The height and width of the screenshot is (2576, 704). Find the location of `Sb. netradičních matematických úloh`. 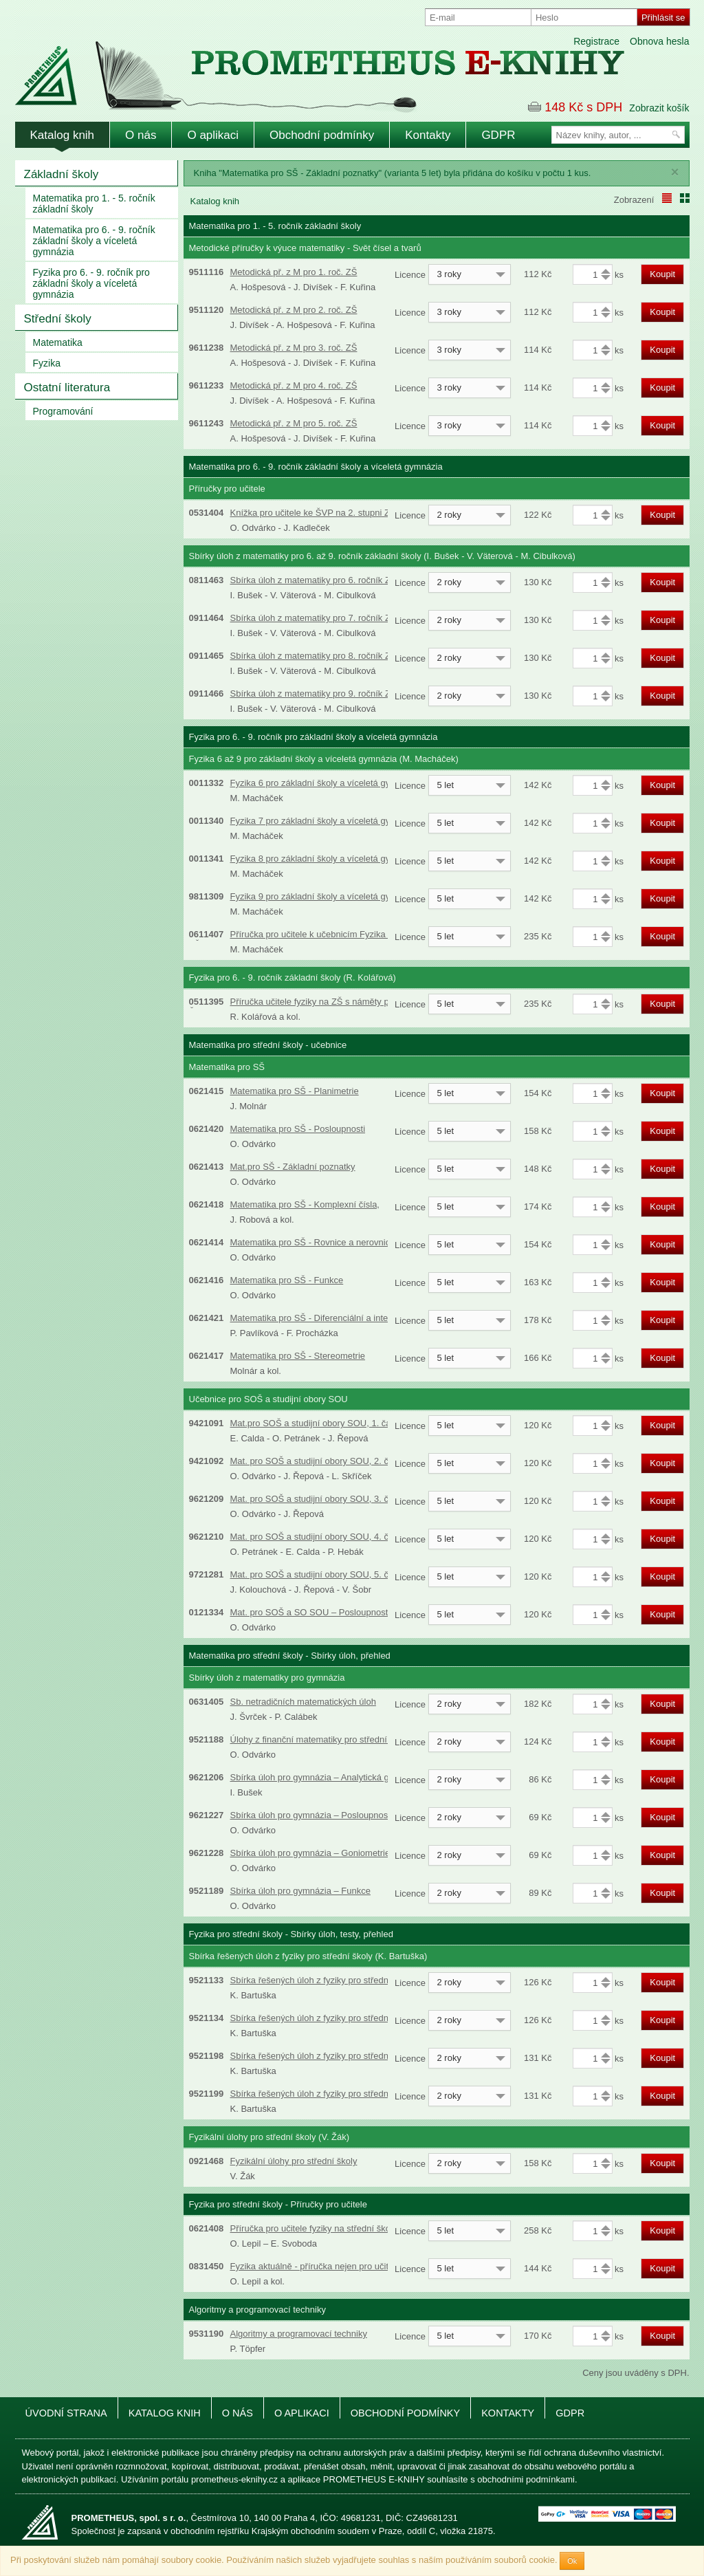

Sb. netradičních matematických úloh is located at coordinates (303, 1701).